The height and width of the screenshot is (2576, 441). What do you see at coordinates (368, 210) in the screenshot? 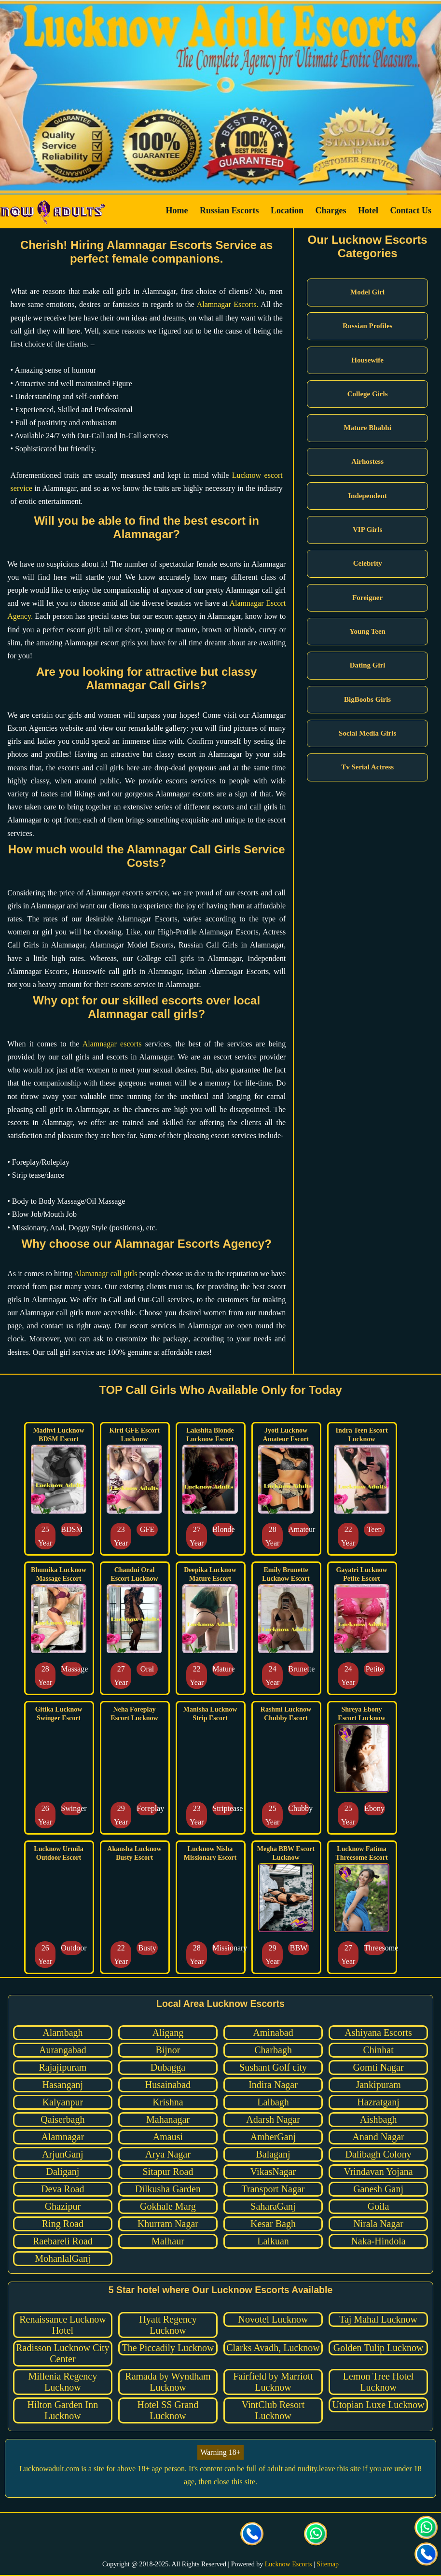
I see `Hotel` at bounding box center [368, 210].